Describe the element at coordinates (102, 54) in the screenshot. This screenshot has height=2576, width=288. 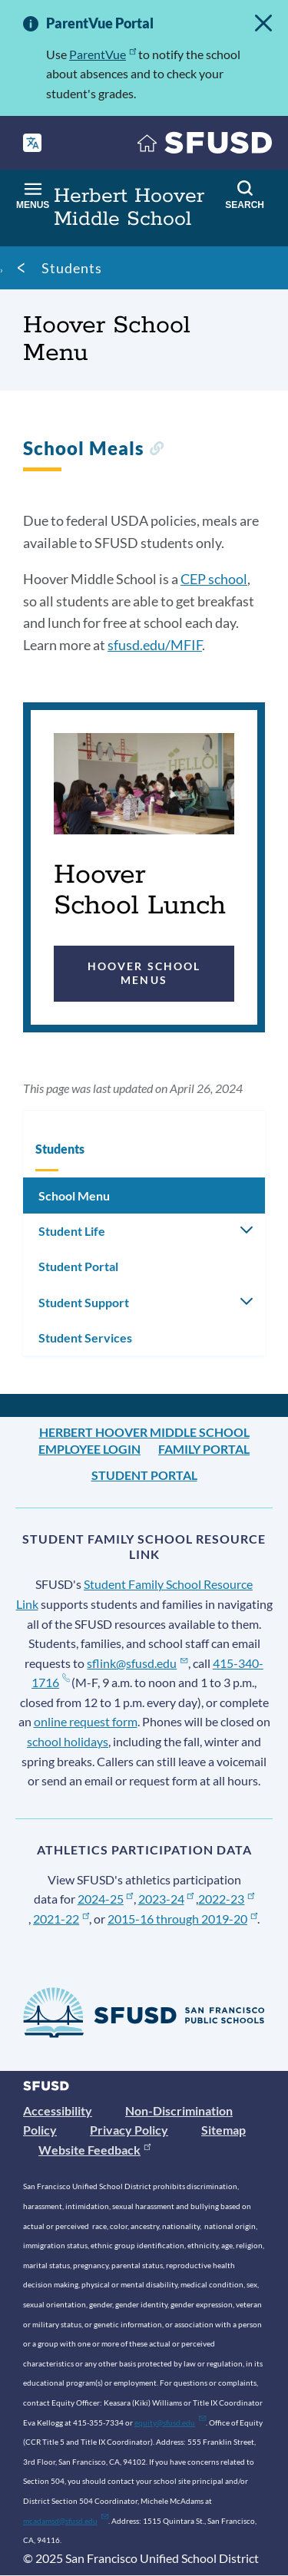
I see `ParentVue` at that location.